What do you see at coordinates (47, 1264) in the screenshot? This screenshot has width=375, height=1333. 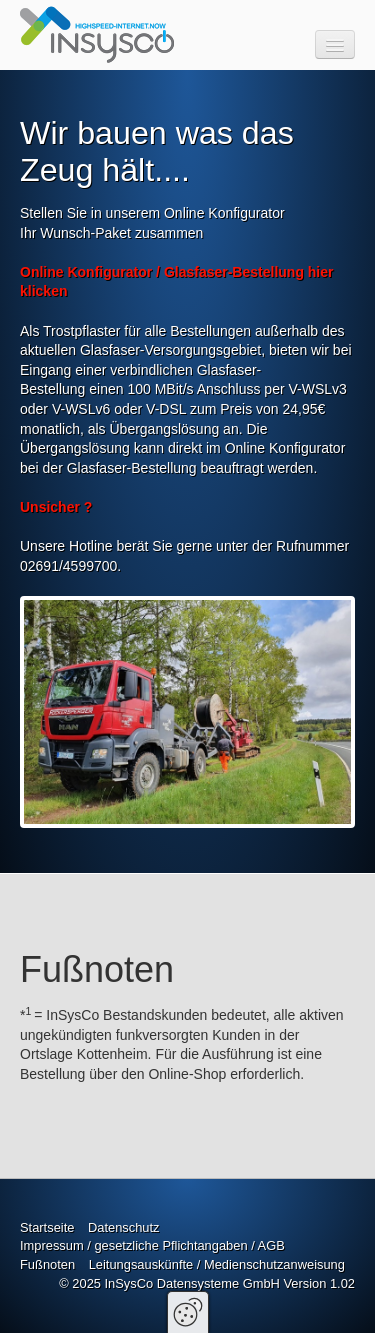 I see `Fußnoten` at bounding box center [47, 1264].